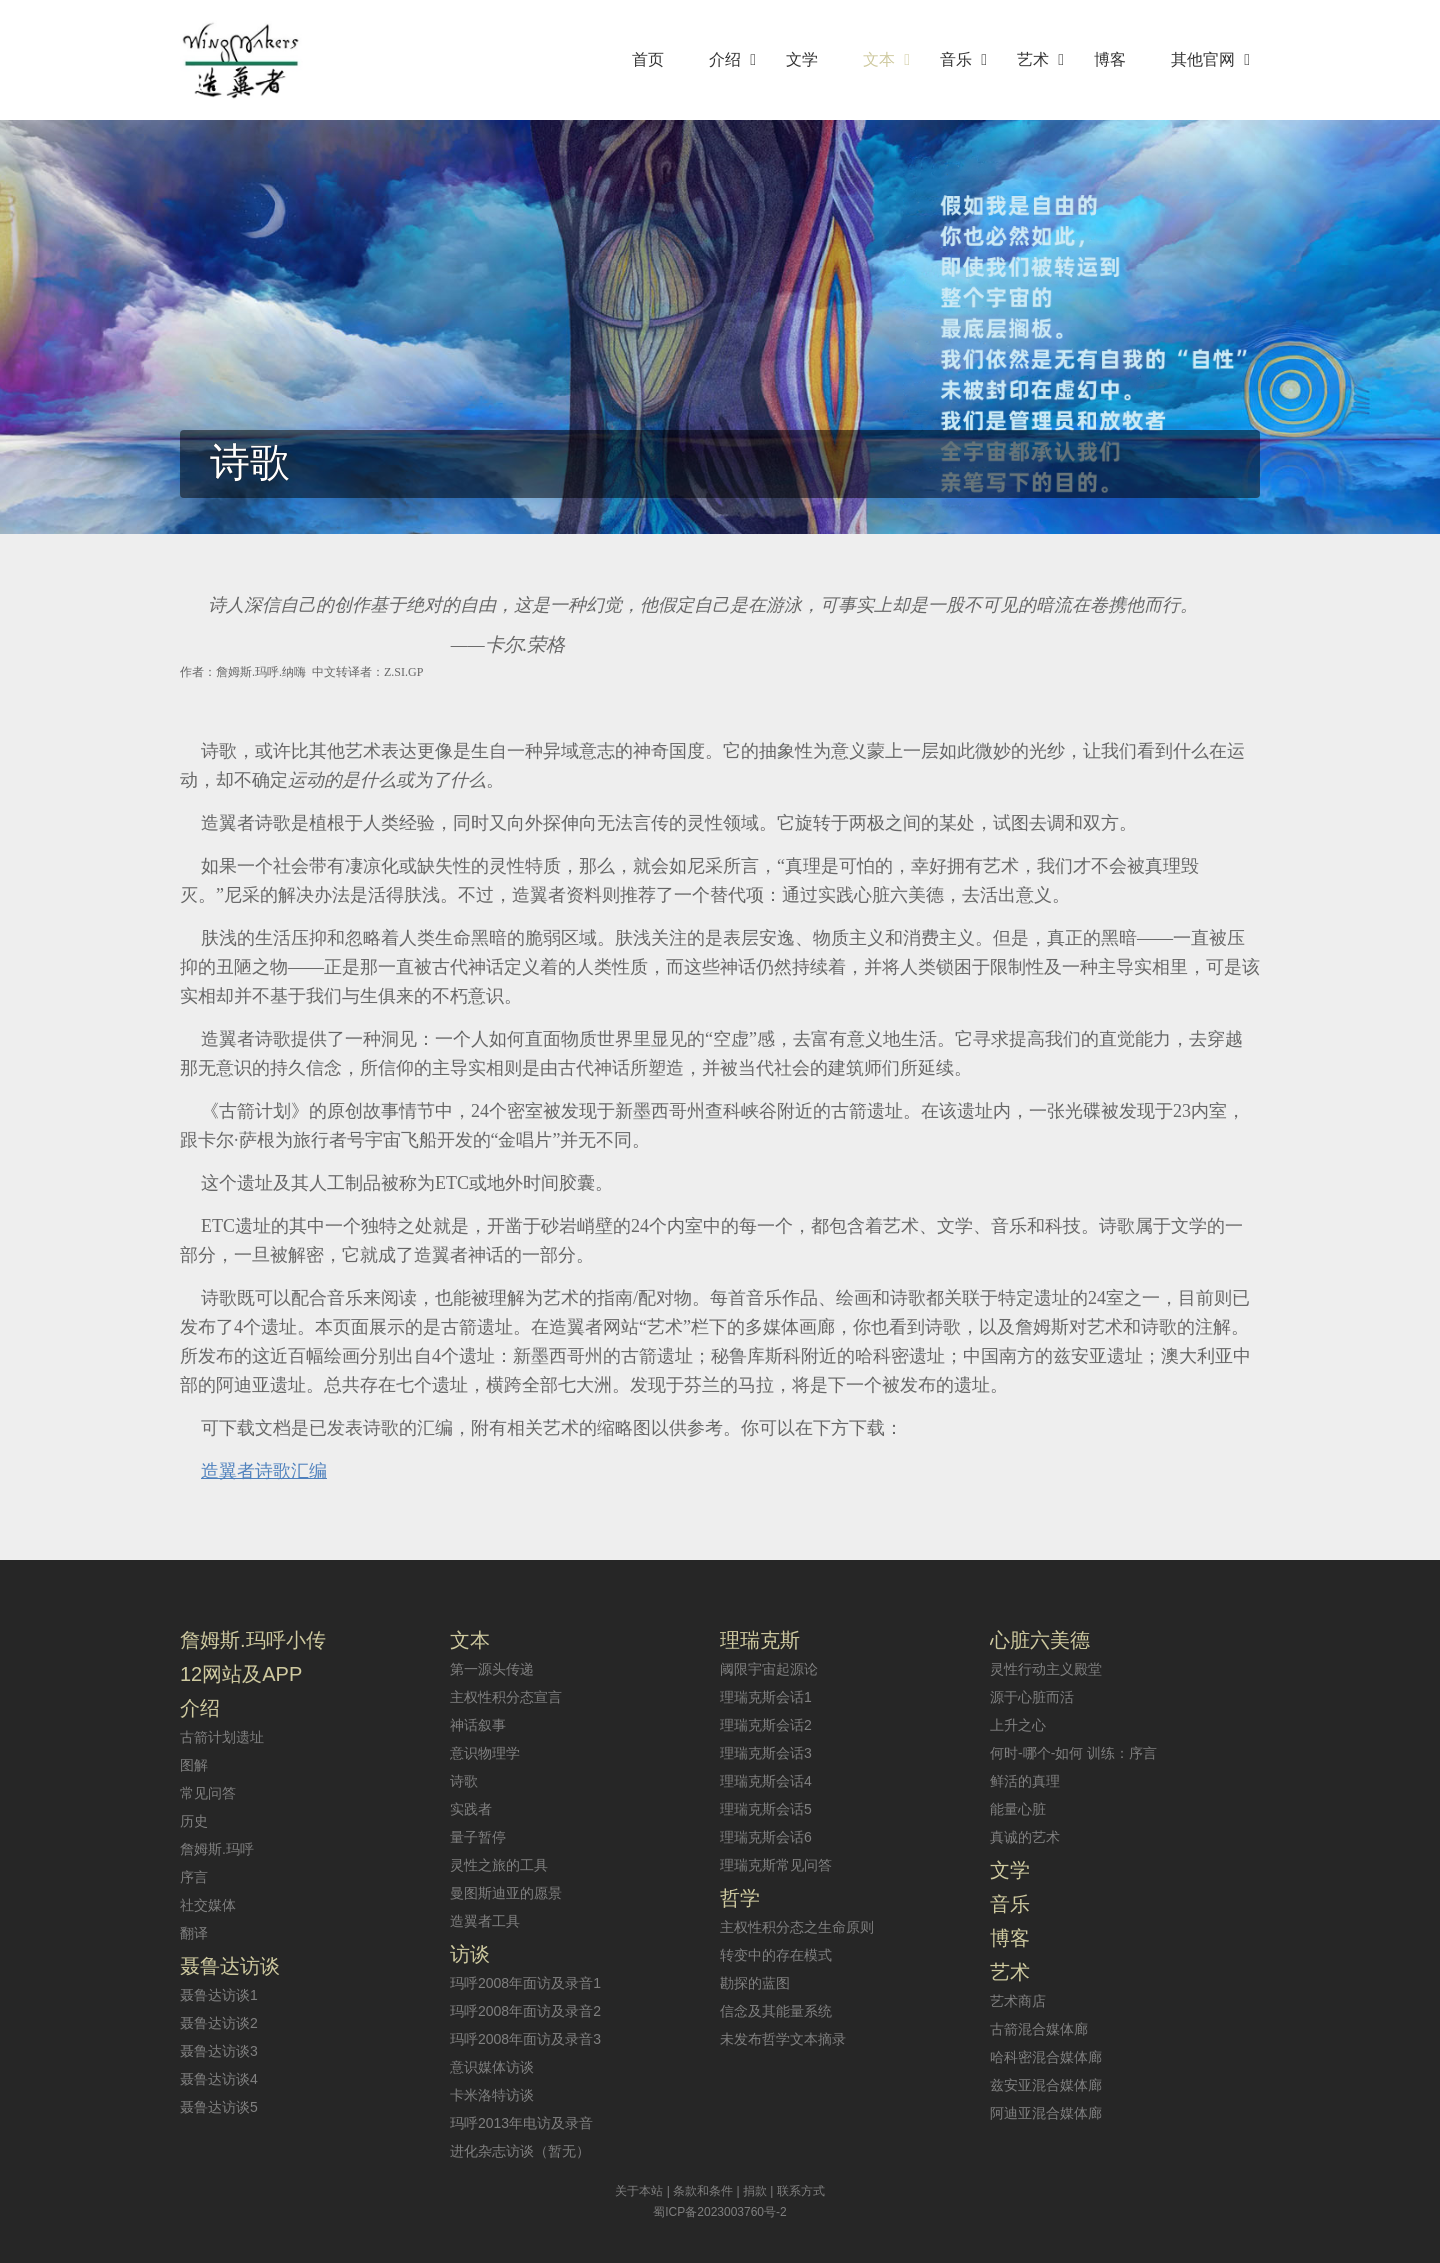 This screenshot has height=2263, width=1440. What do you see at coordinates (241, 1674) in the screenshot?
I see `12网站及APP` at bounding box center [241, 1674].